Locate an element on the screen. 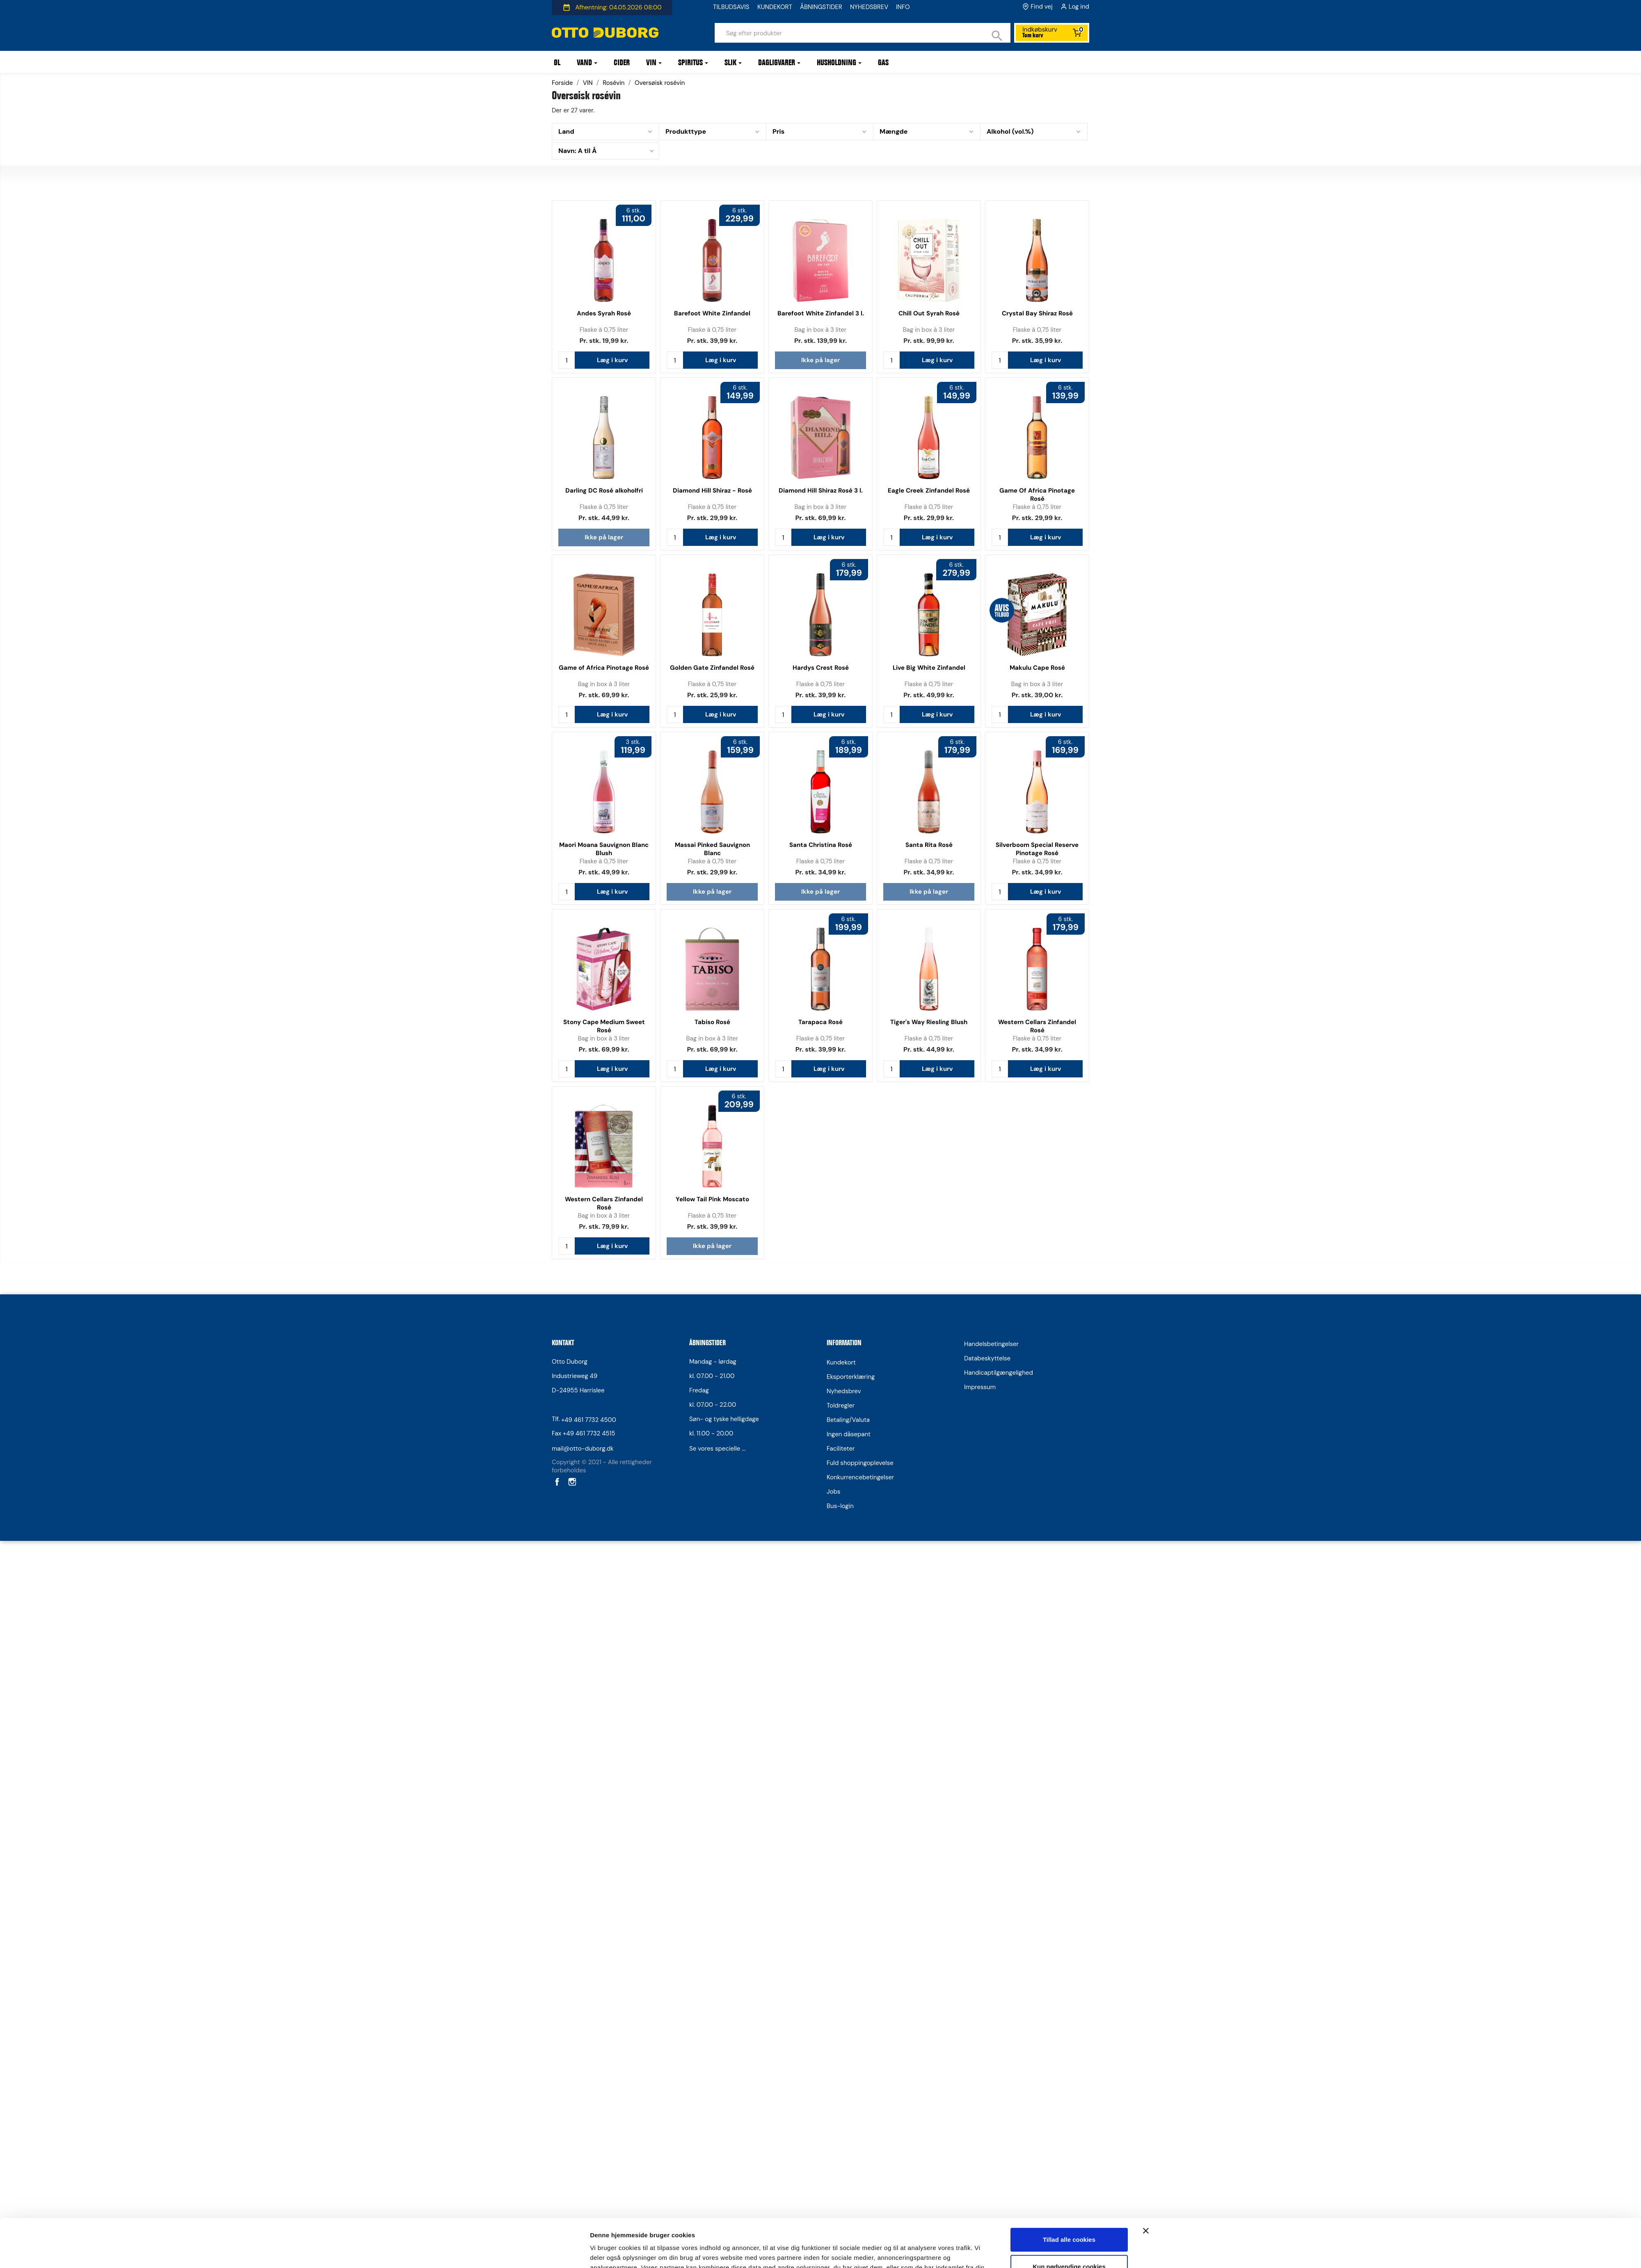  Navn: A til Å is located at coordinates (577, 150).